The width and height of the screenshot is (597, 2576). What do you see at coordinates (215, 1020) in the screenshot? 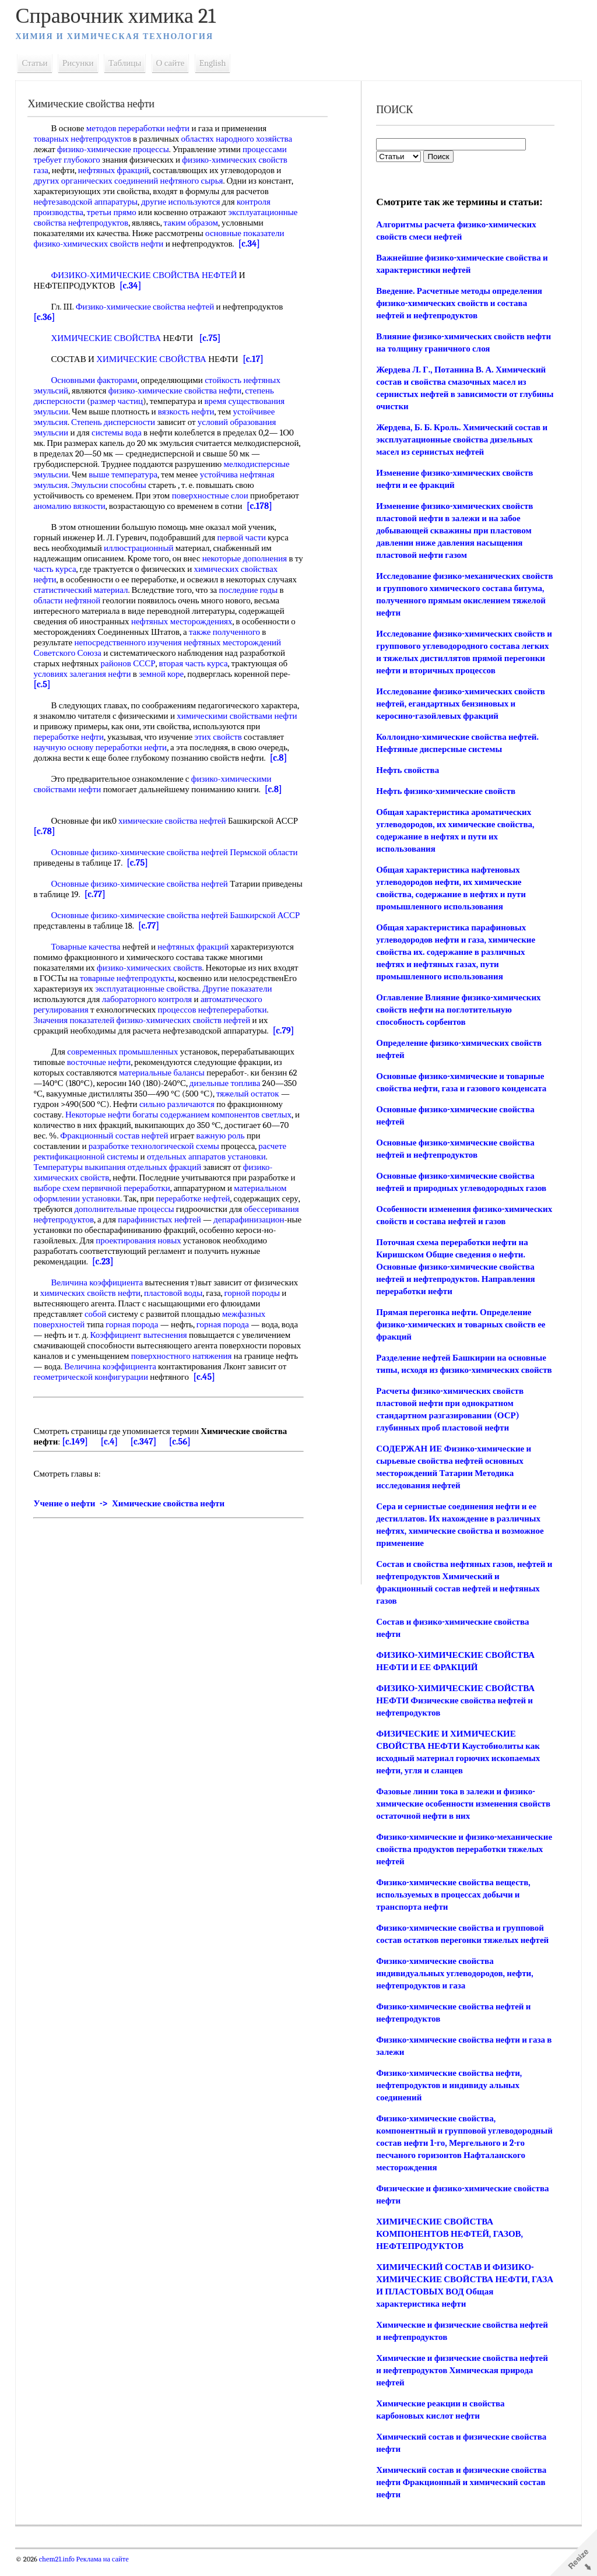
I see `процессов нефтепереработки` at bounding box center [215, 1020].